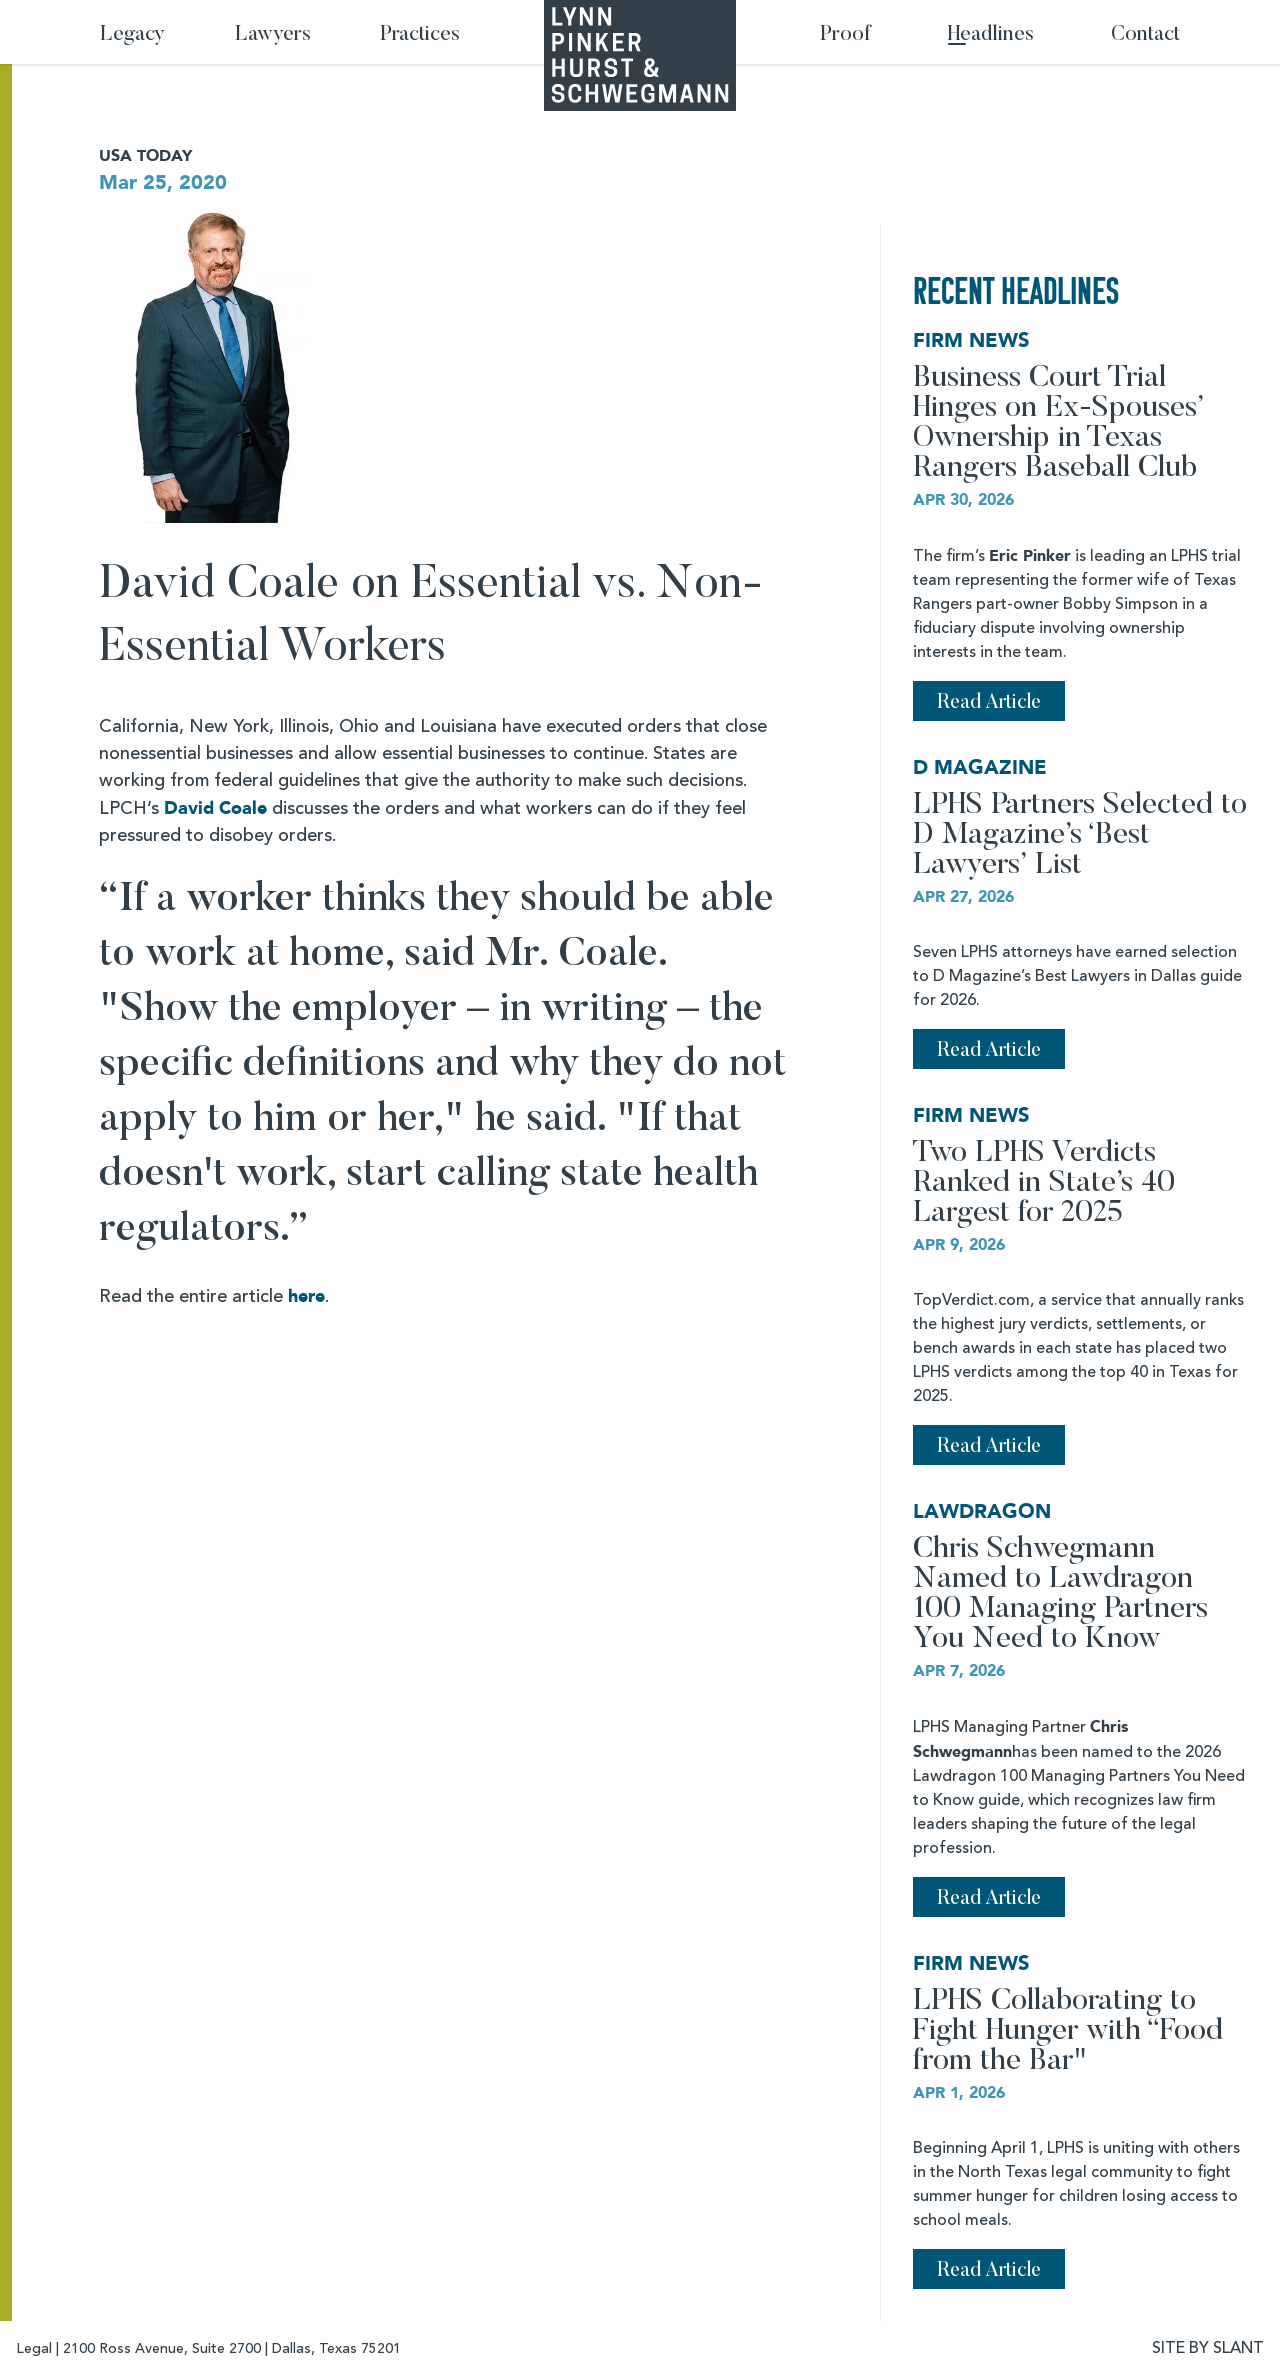 This screenshot has height=2377, width=1280. I want to click on SITE BY SLANT, so click(1208, 2349).